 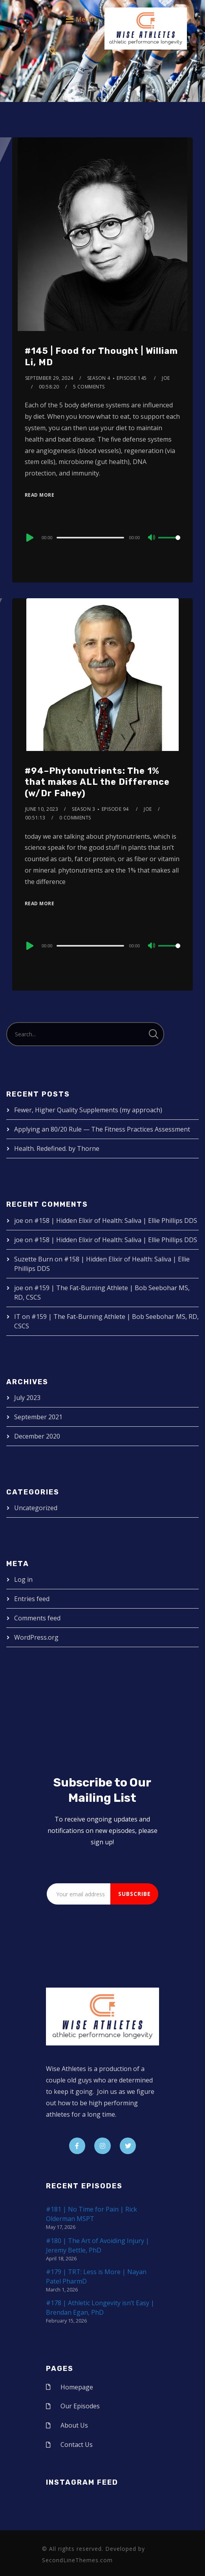 I want to click on joe, so click(x=166, y=378).